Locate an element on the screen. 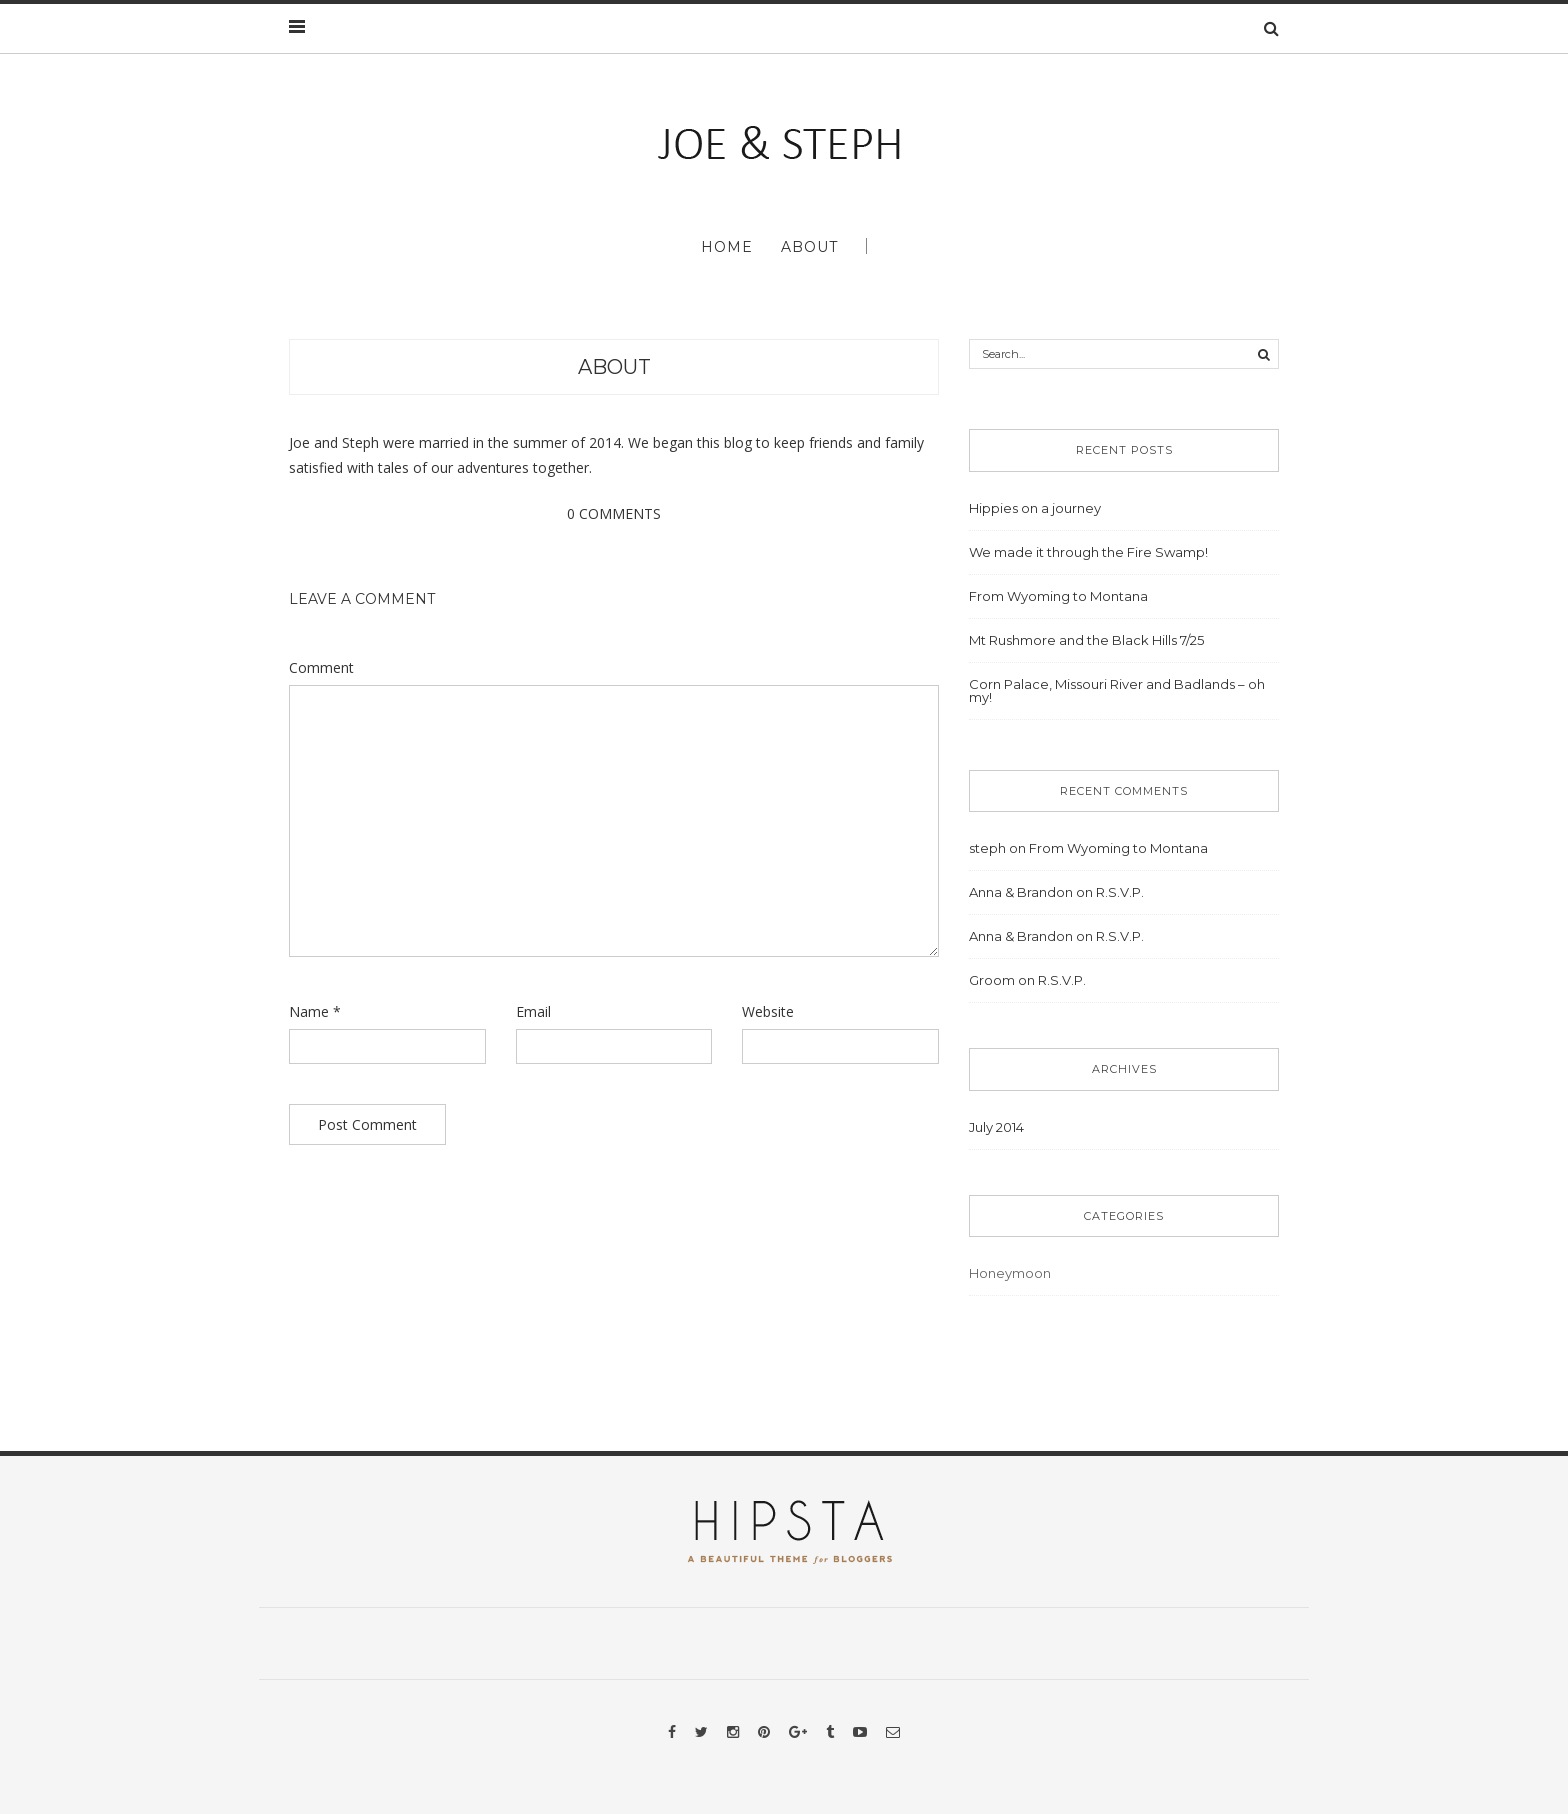 The height and width of the screenshot is (1814, 1568). About is located at coordinates (809, 247).